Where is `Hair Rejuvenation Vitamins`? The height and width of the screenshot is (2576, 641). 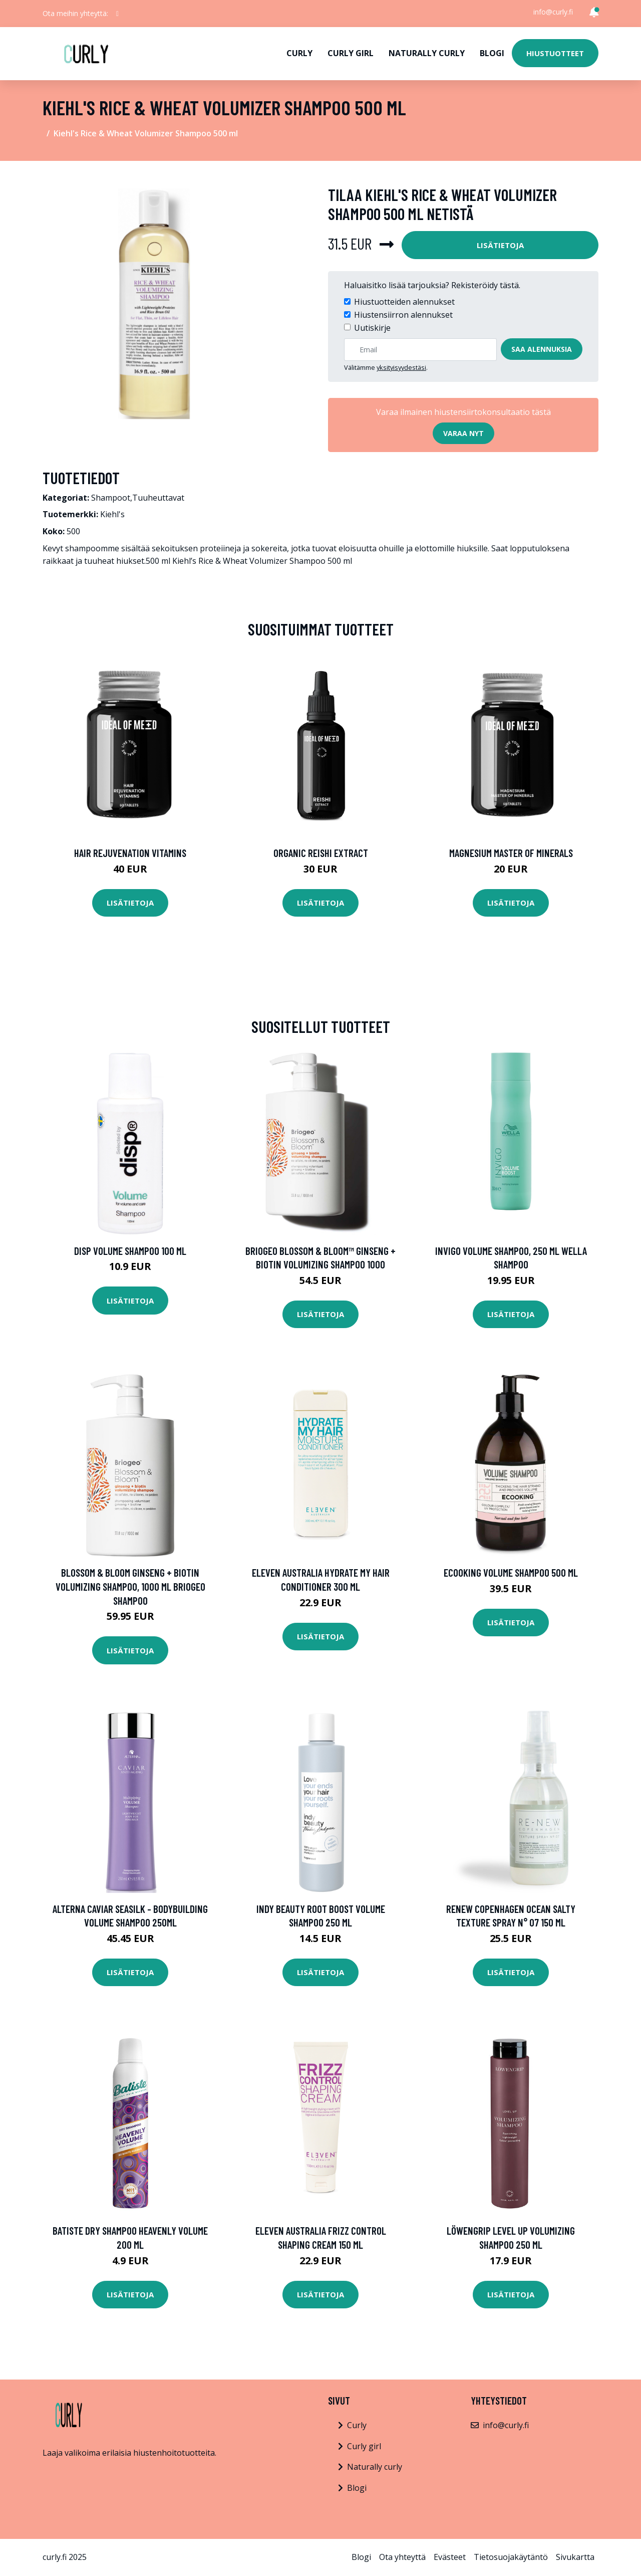
Hair Rejuvenation Vitamins is located at coordinates (130, 852).